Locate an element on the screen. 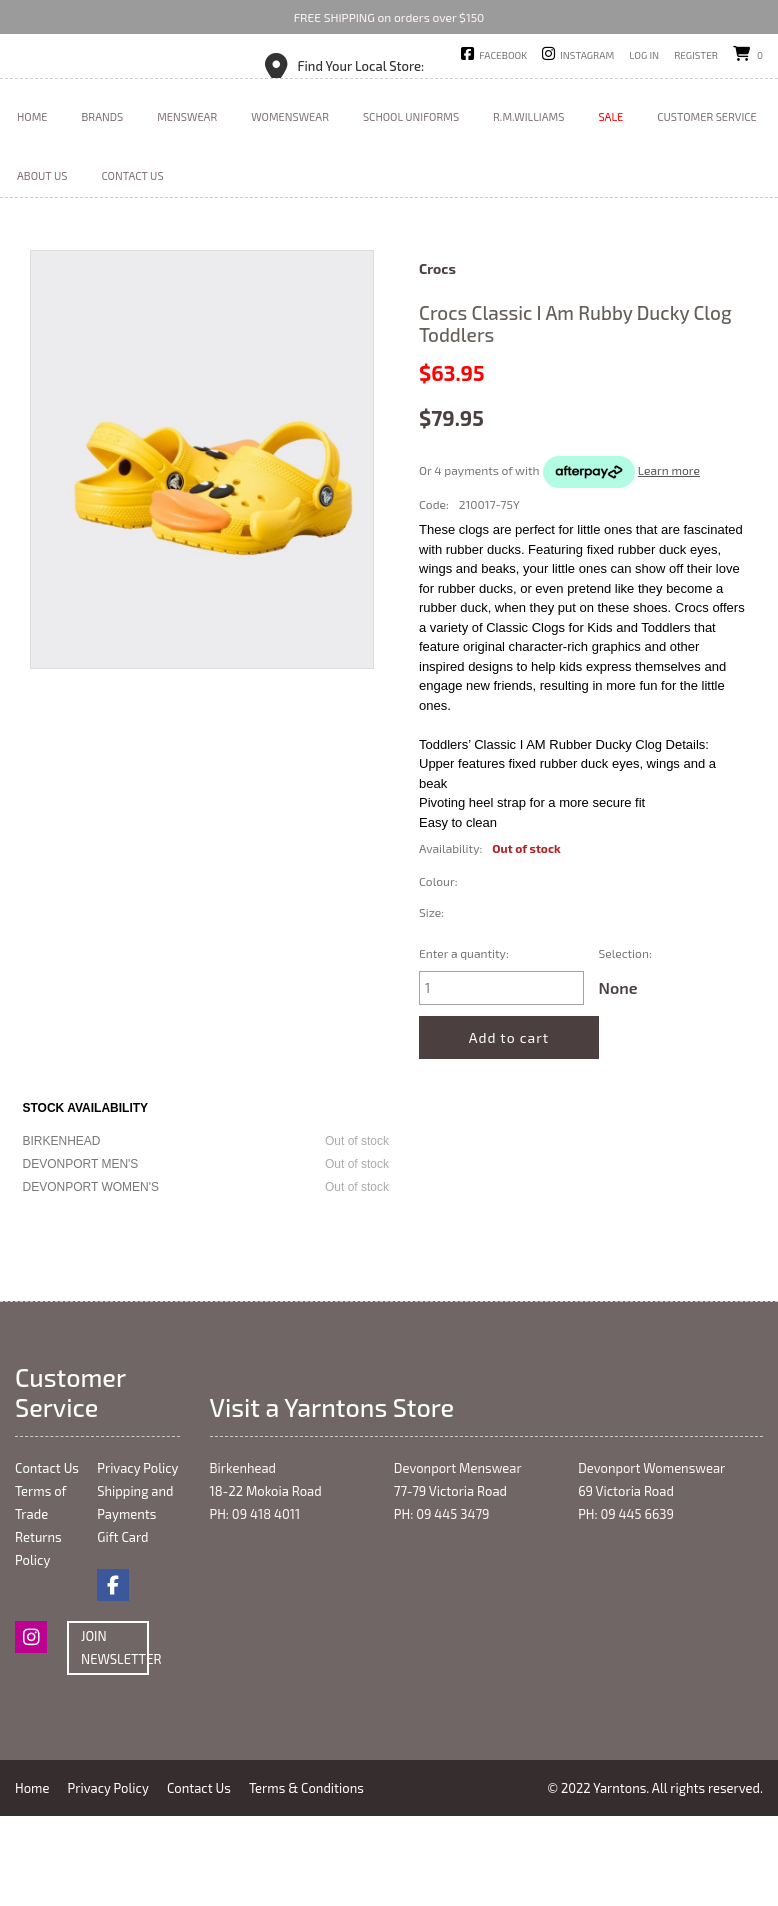 The width and height of the screenshot is (778, 1906). Contact Us is located at coordinates (132, 265).